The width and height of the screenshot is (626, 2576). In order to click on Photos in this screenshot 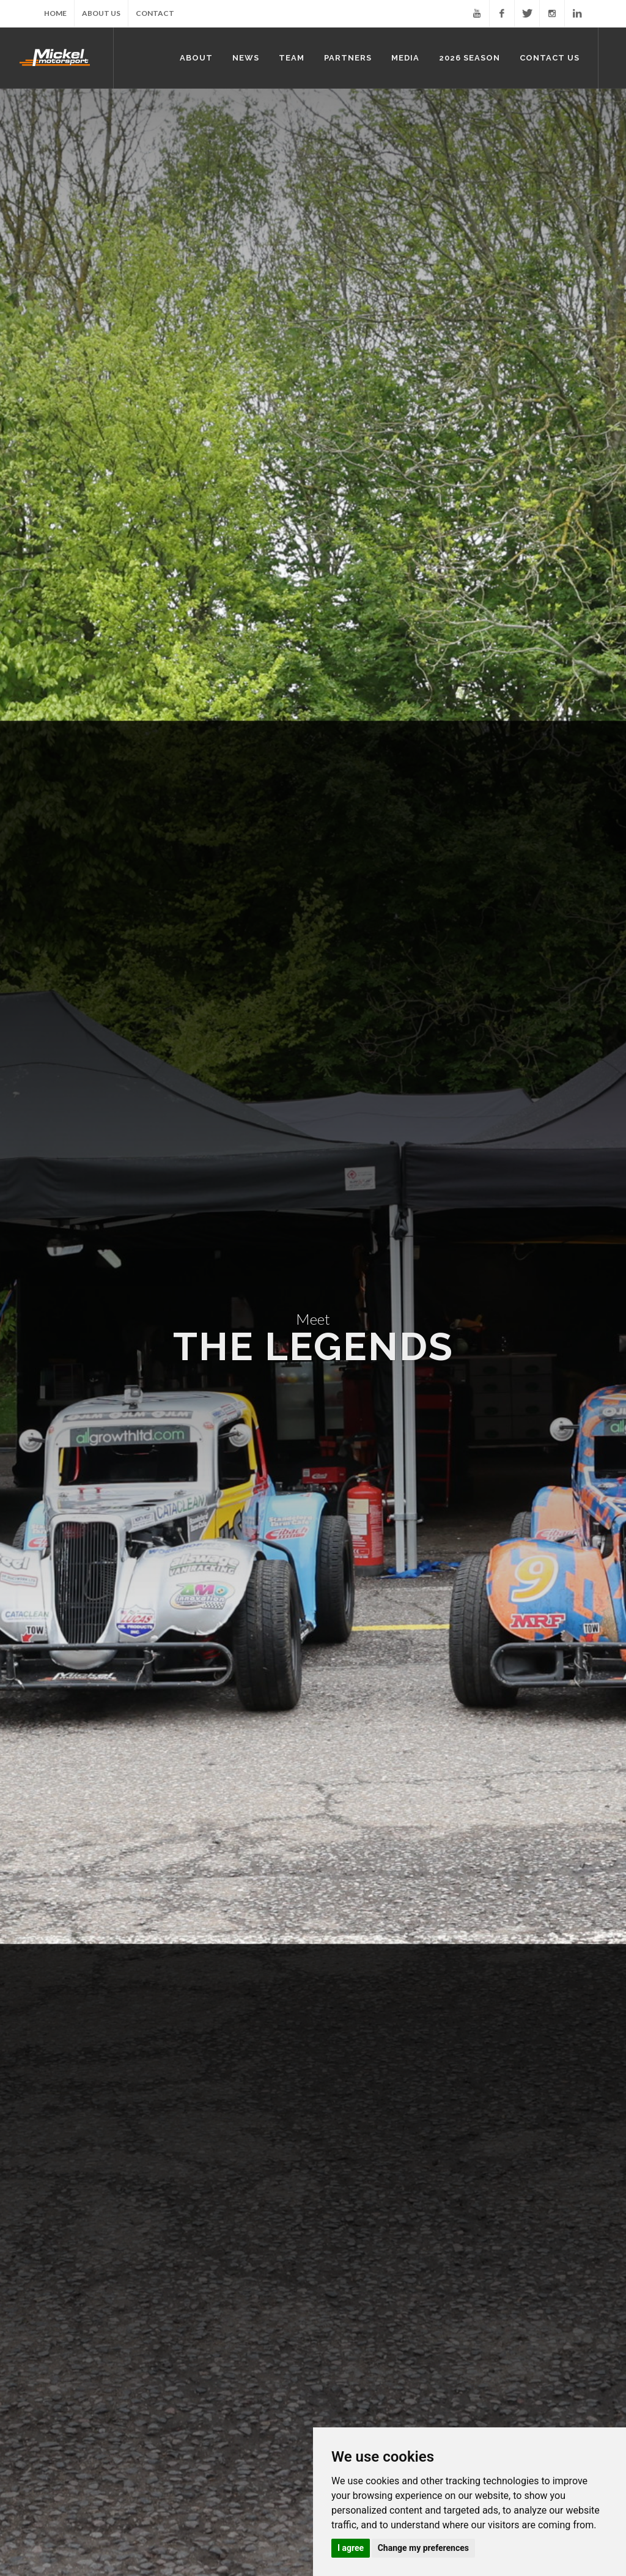, I will do `click(148, 2297)`.